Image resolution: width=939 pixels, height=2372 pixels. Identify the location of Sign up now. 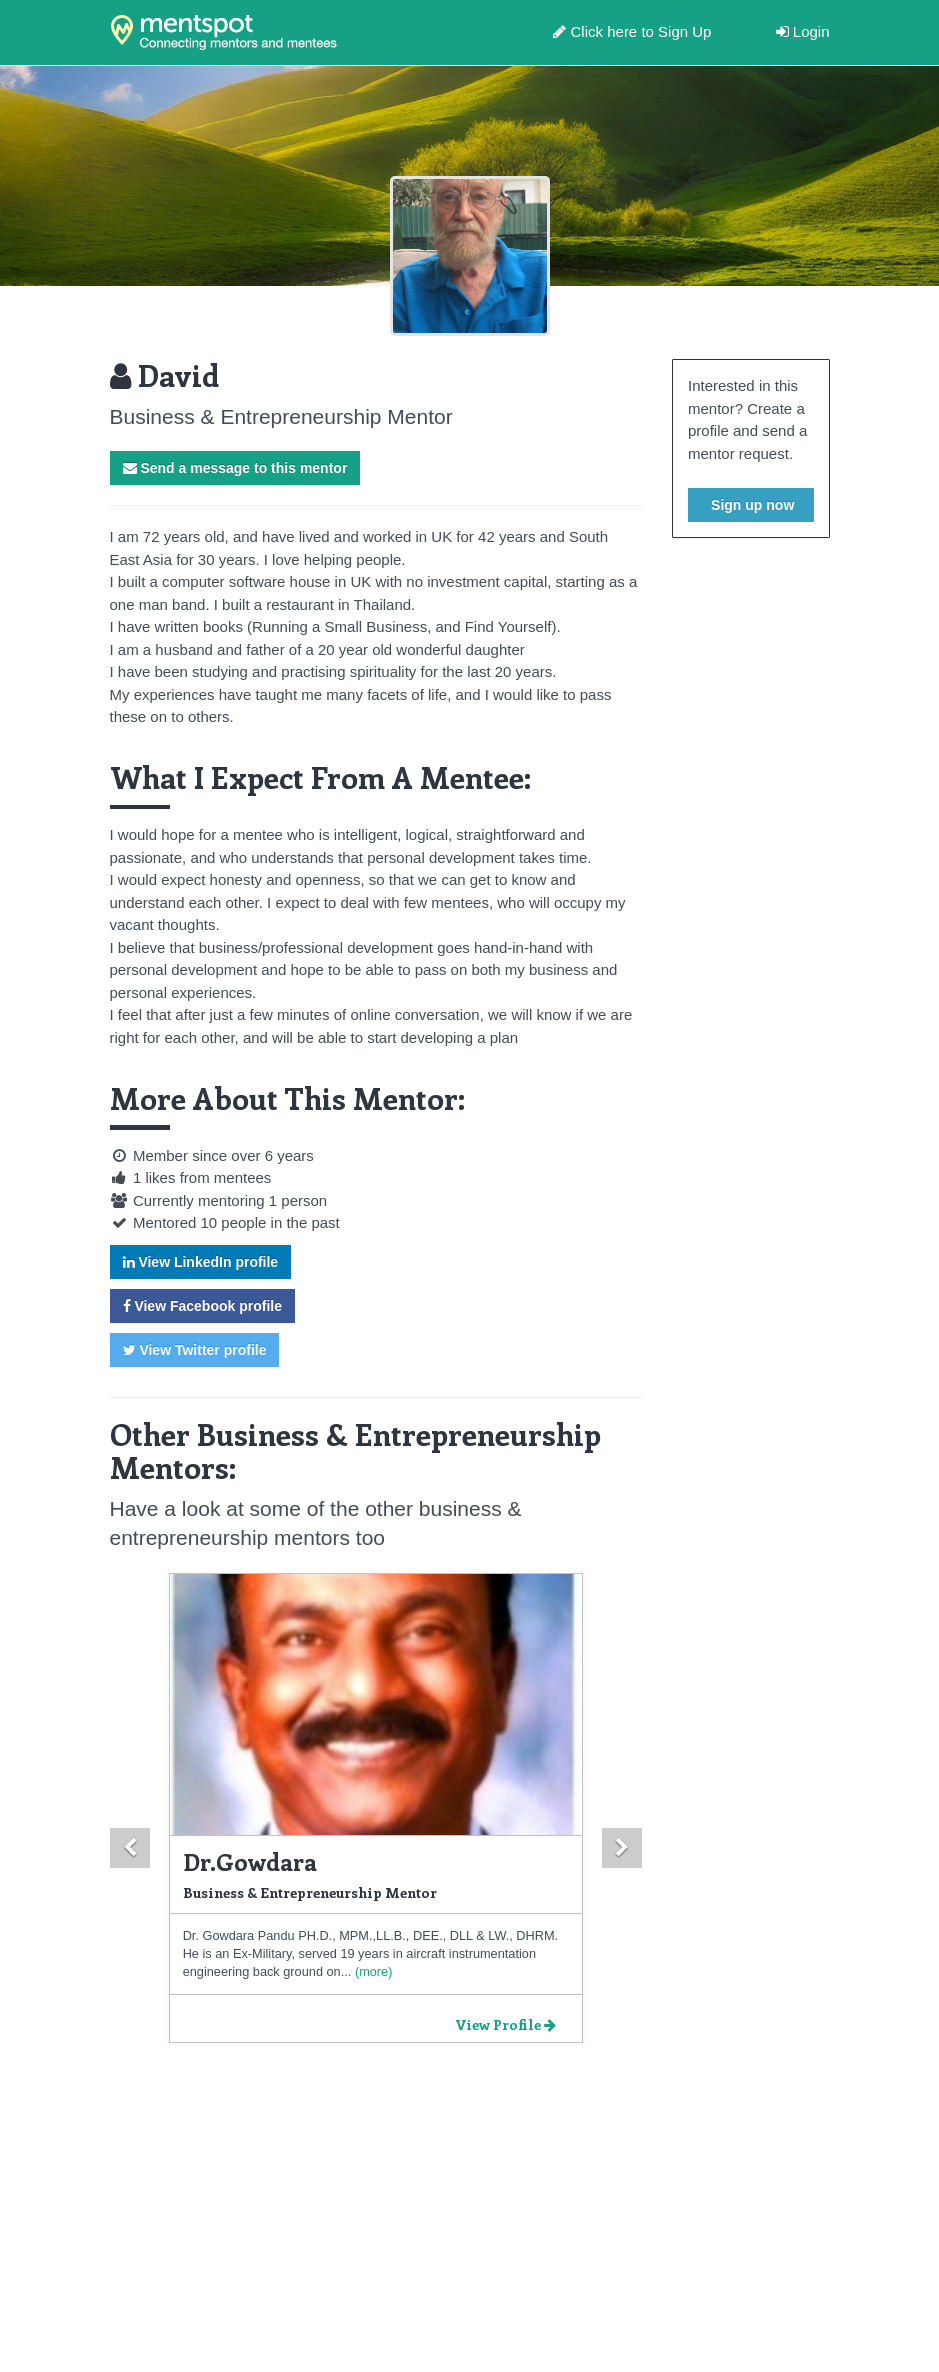
(750, 505).